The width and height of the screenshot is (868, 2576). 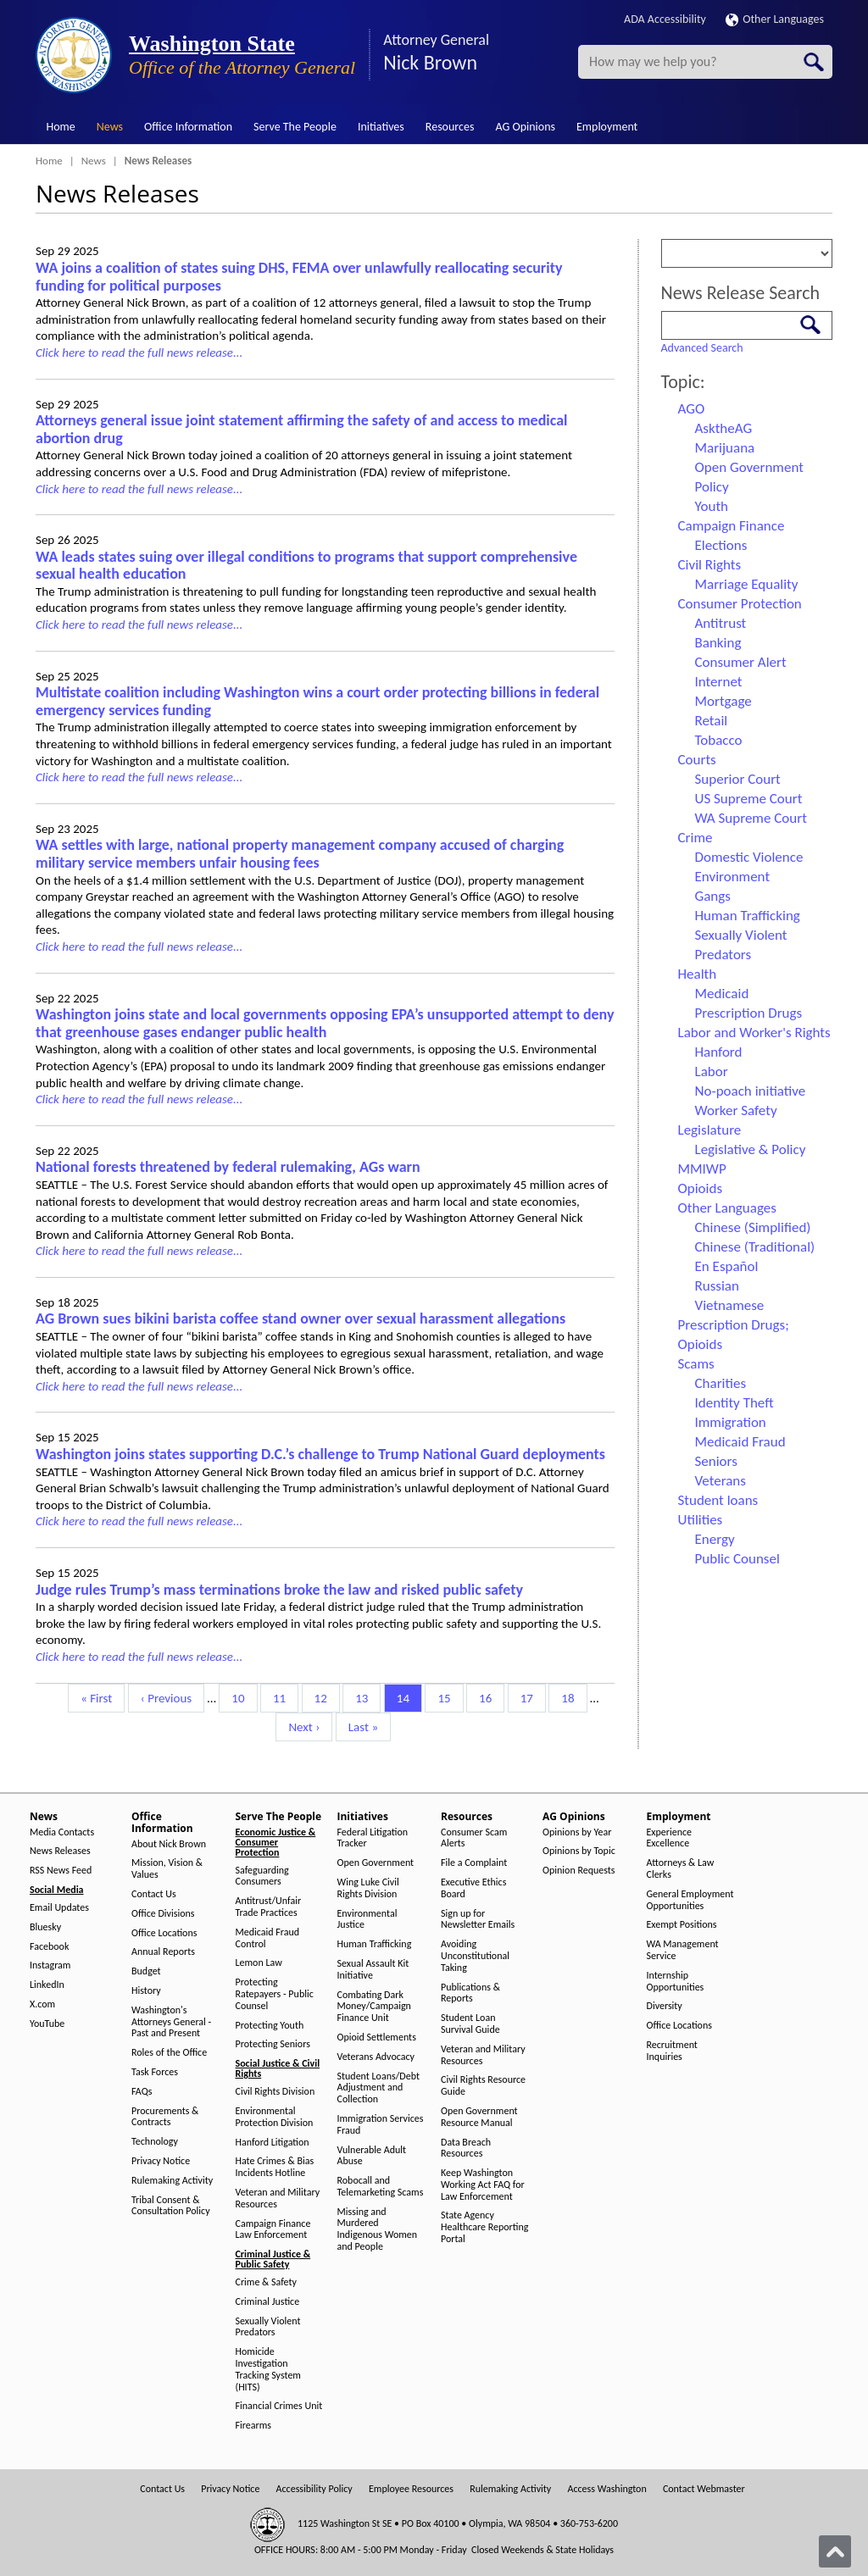 I want to click on Access Washington, so click(x=606, y=2489).